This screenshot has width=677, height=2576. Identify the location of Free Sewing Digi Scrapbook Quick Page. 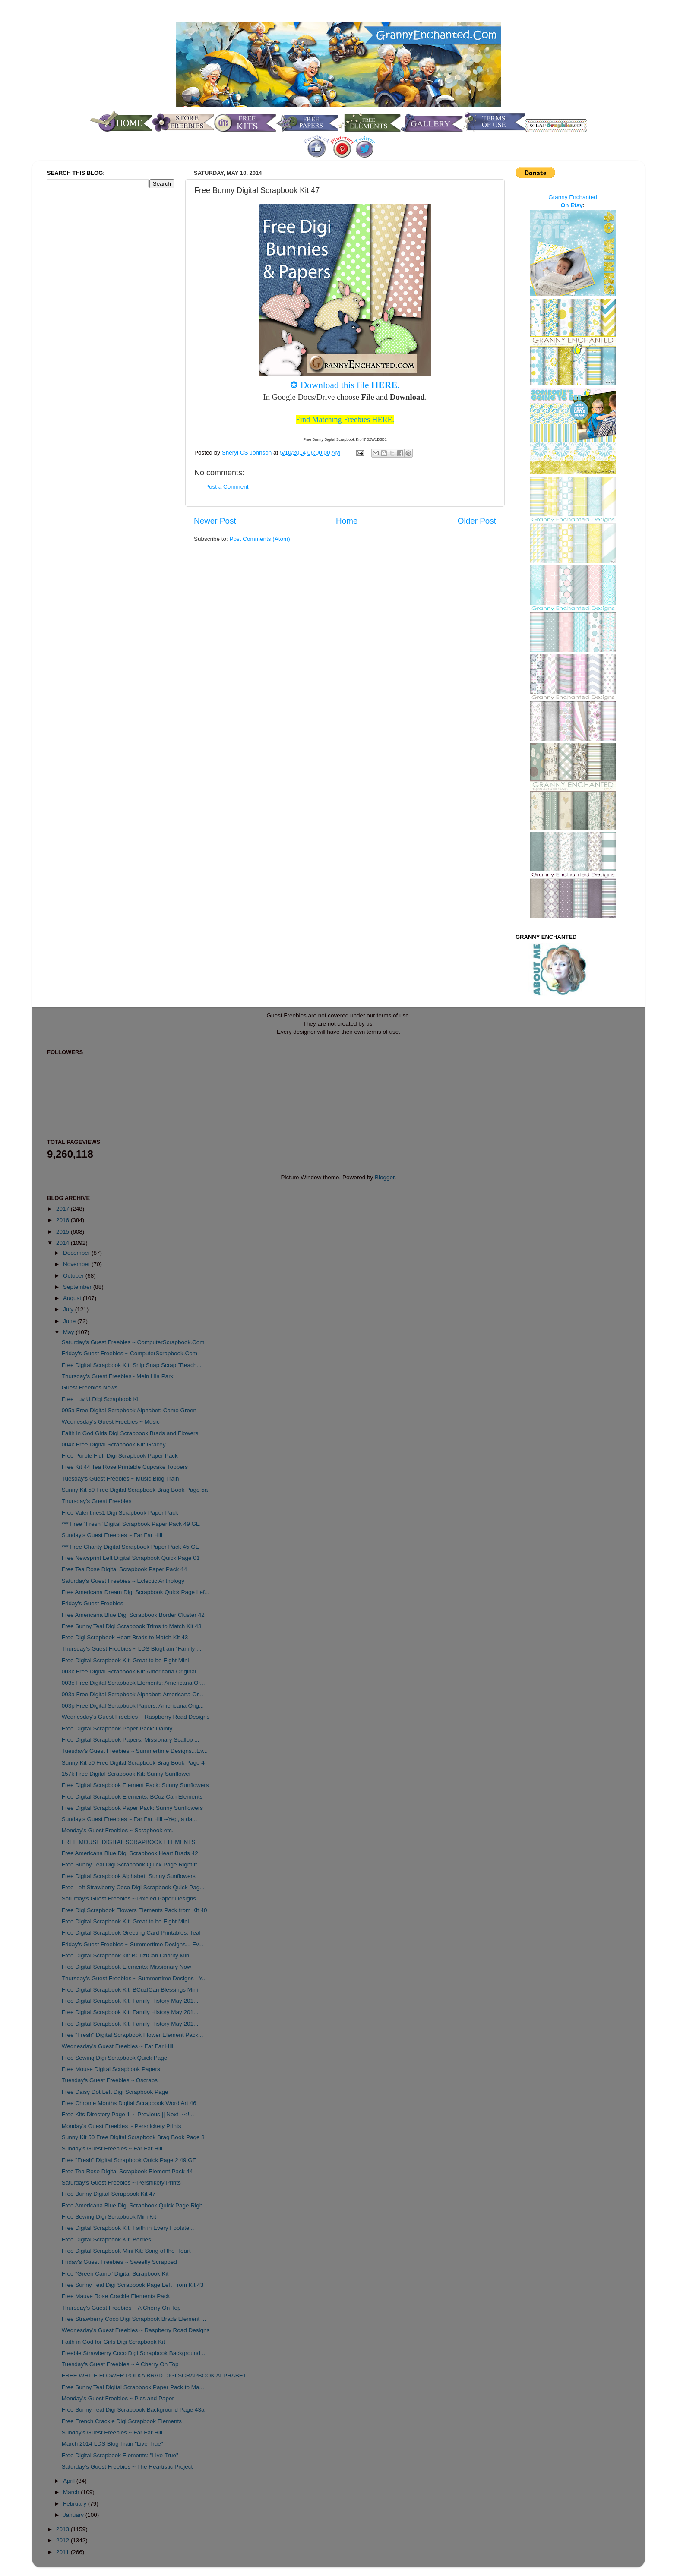
(115, 2058).